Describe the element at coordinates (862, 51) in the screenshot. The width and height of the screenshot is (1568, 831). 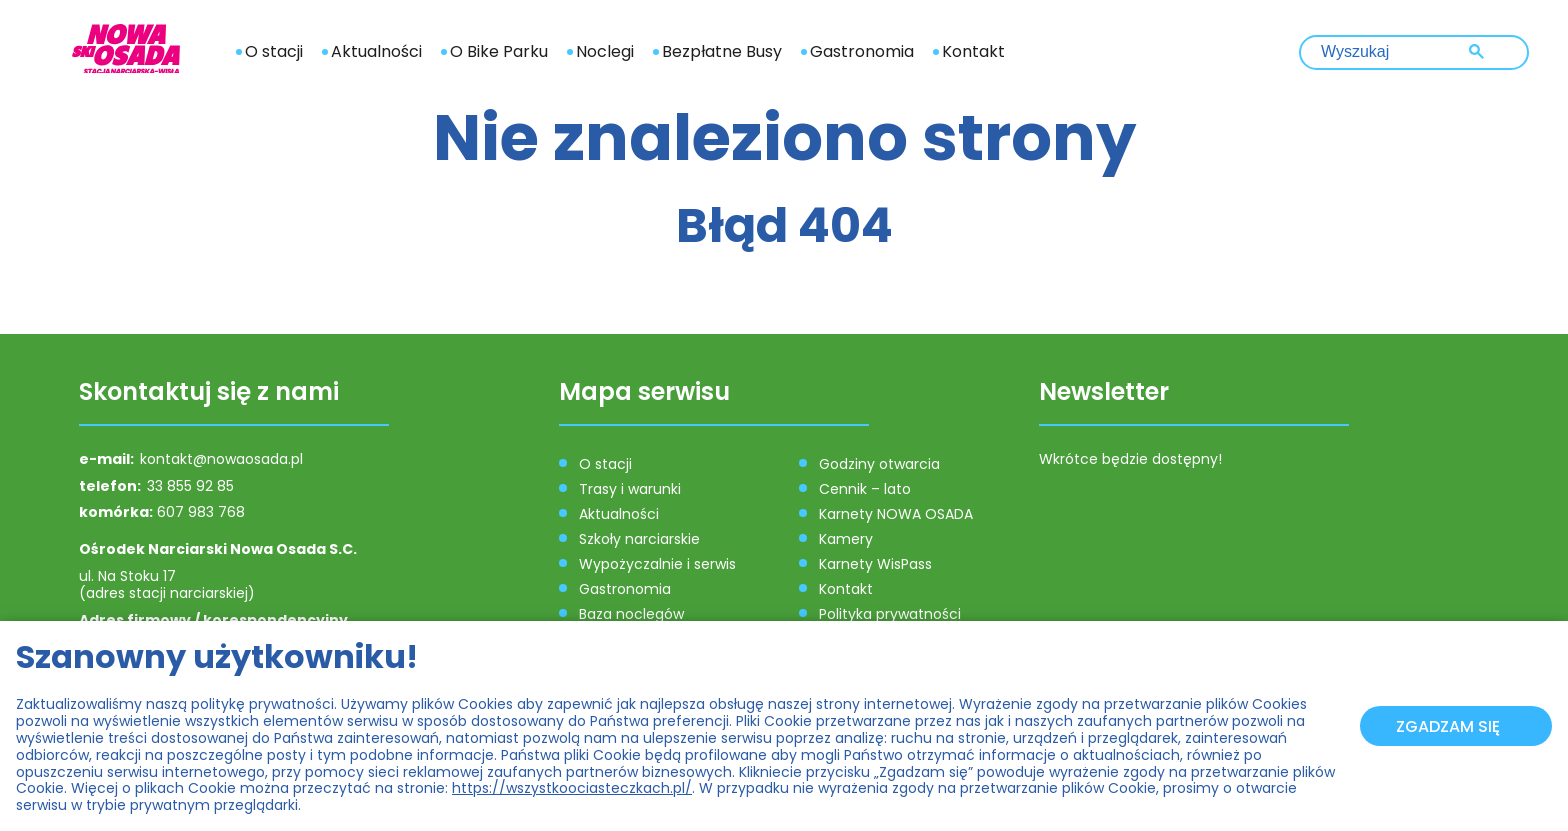
I see `Gastronomia` at that location.